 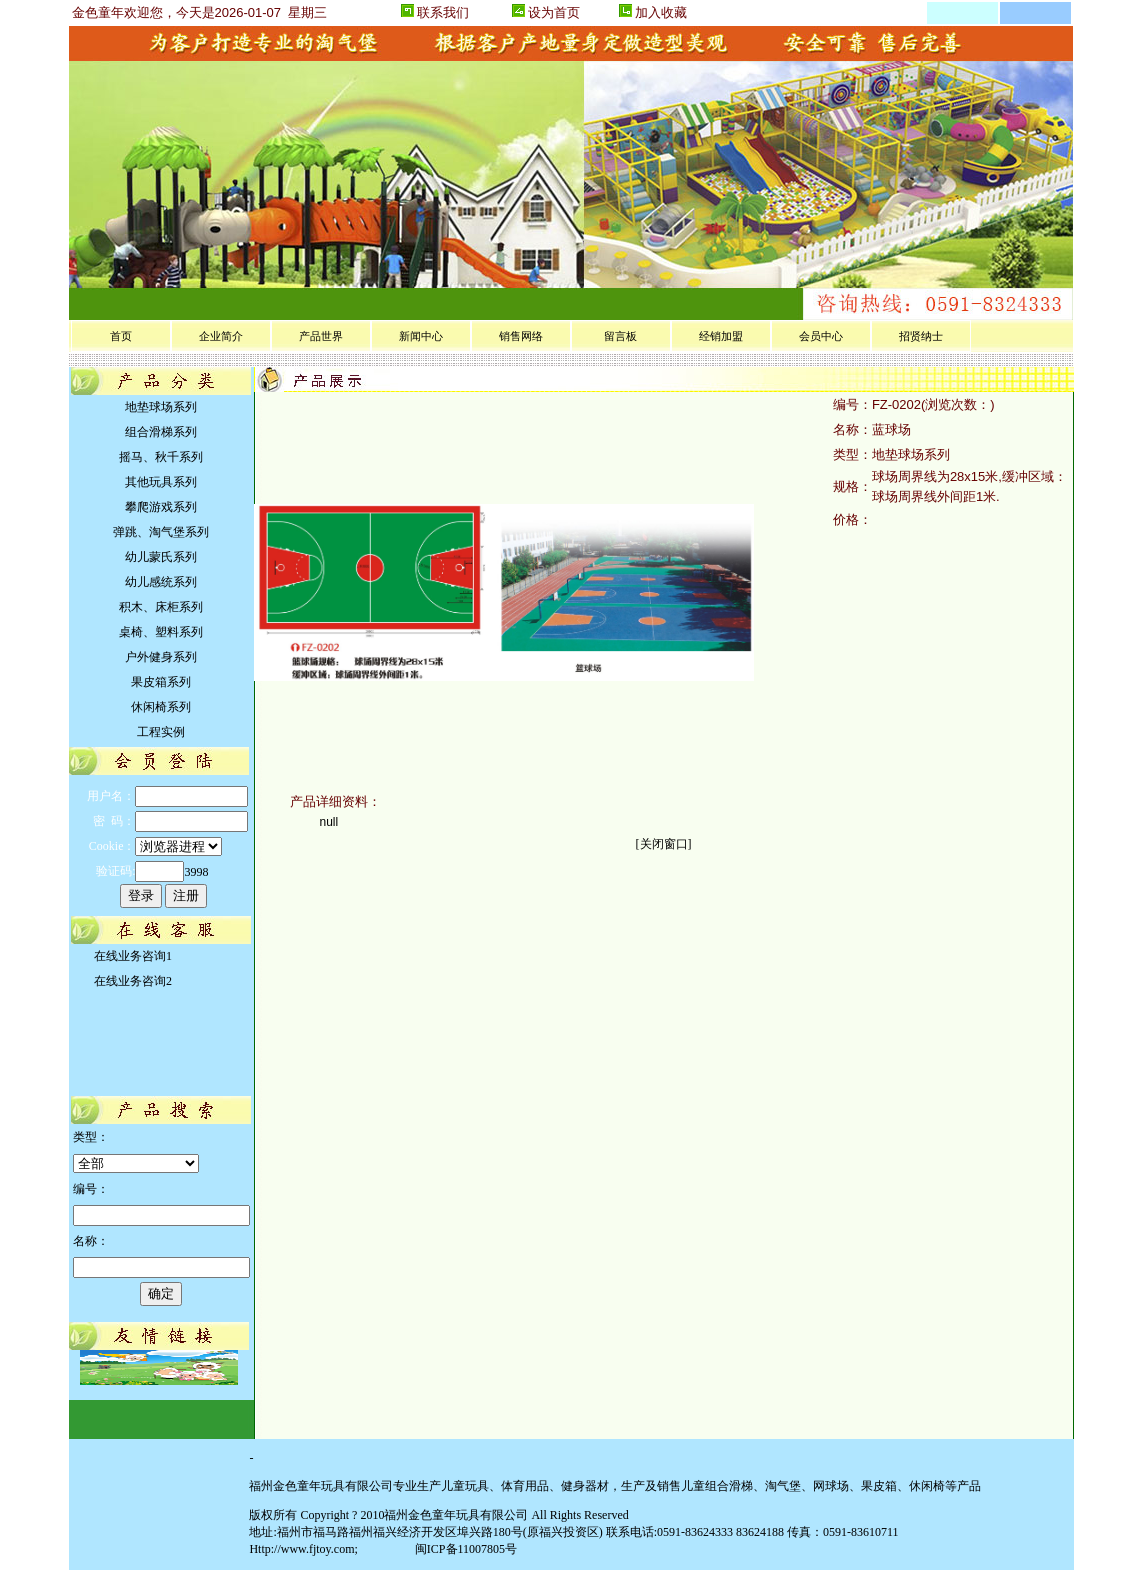 I want to click on 经销加盟, so click(x=721, y=336).